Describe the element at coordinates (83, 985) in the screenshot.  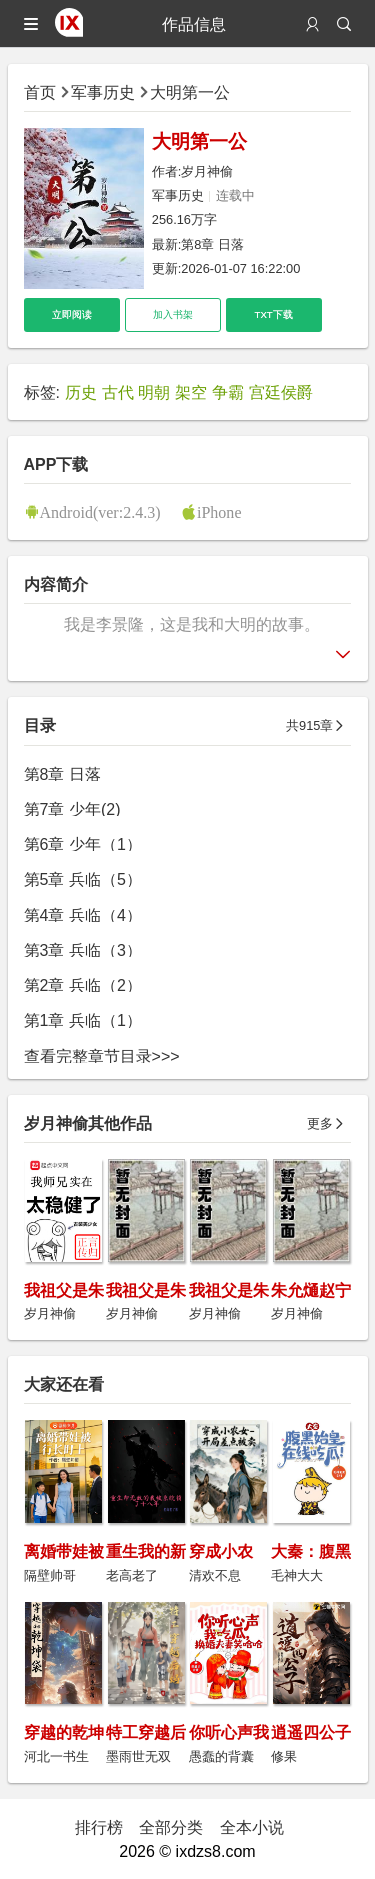
I see `第2章 兵临（2）` at that location.